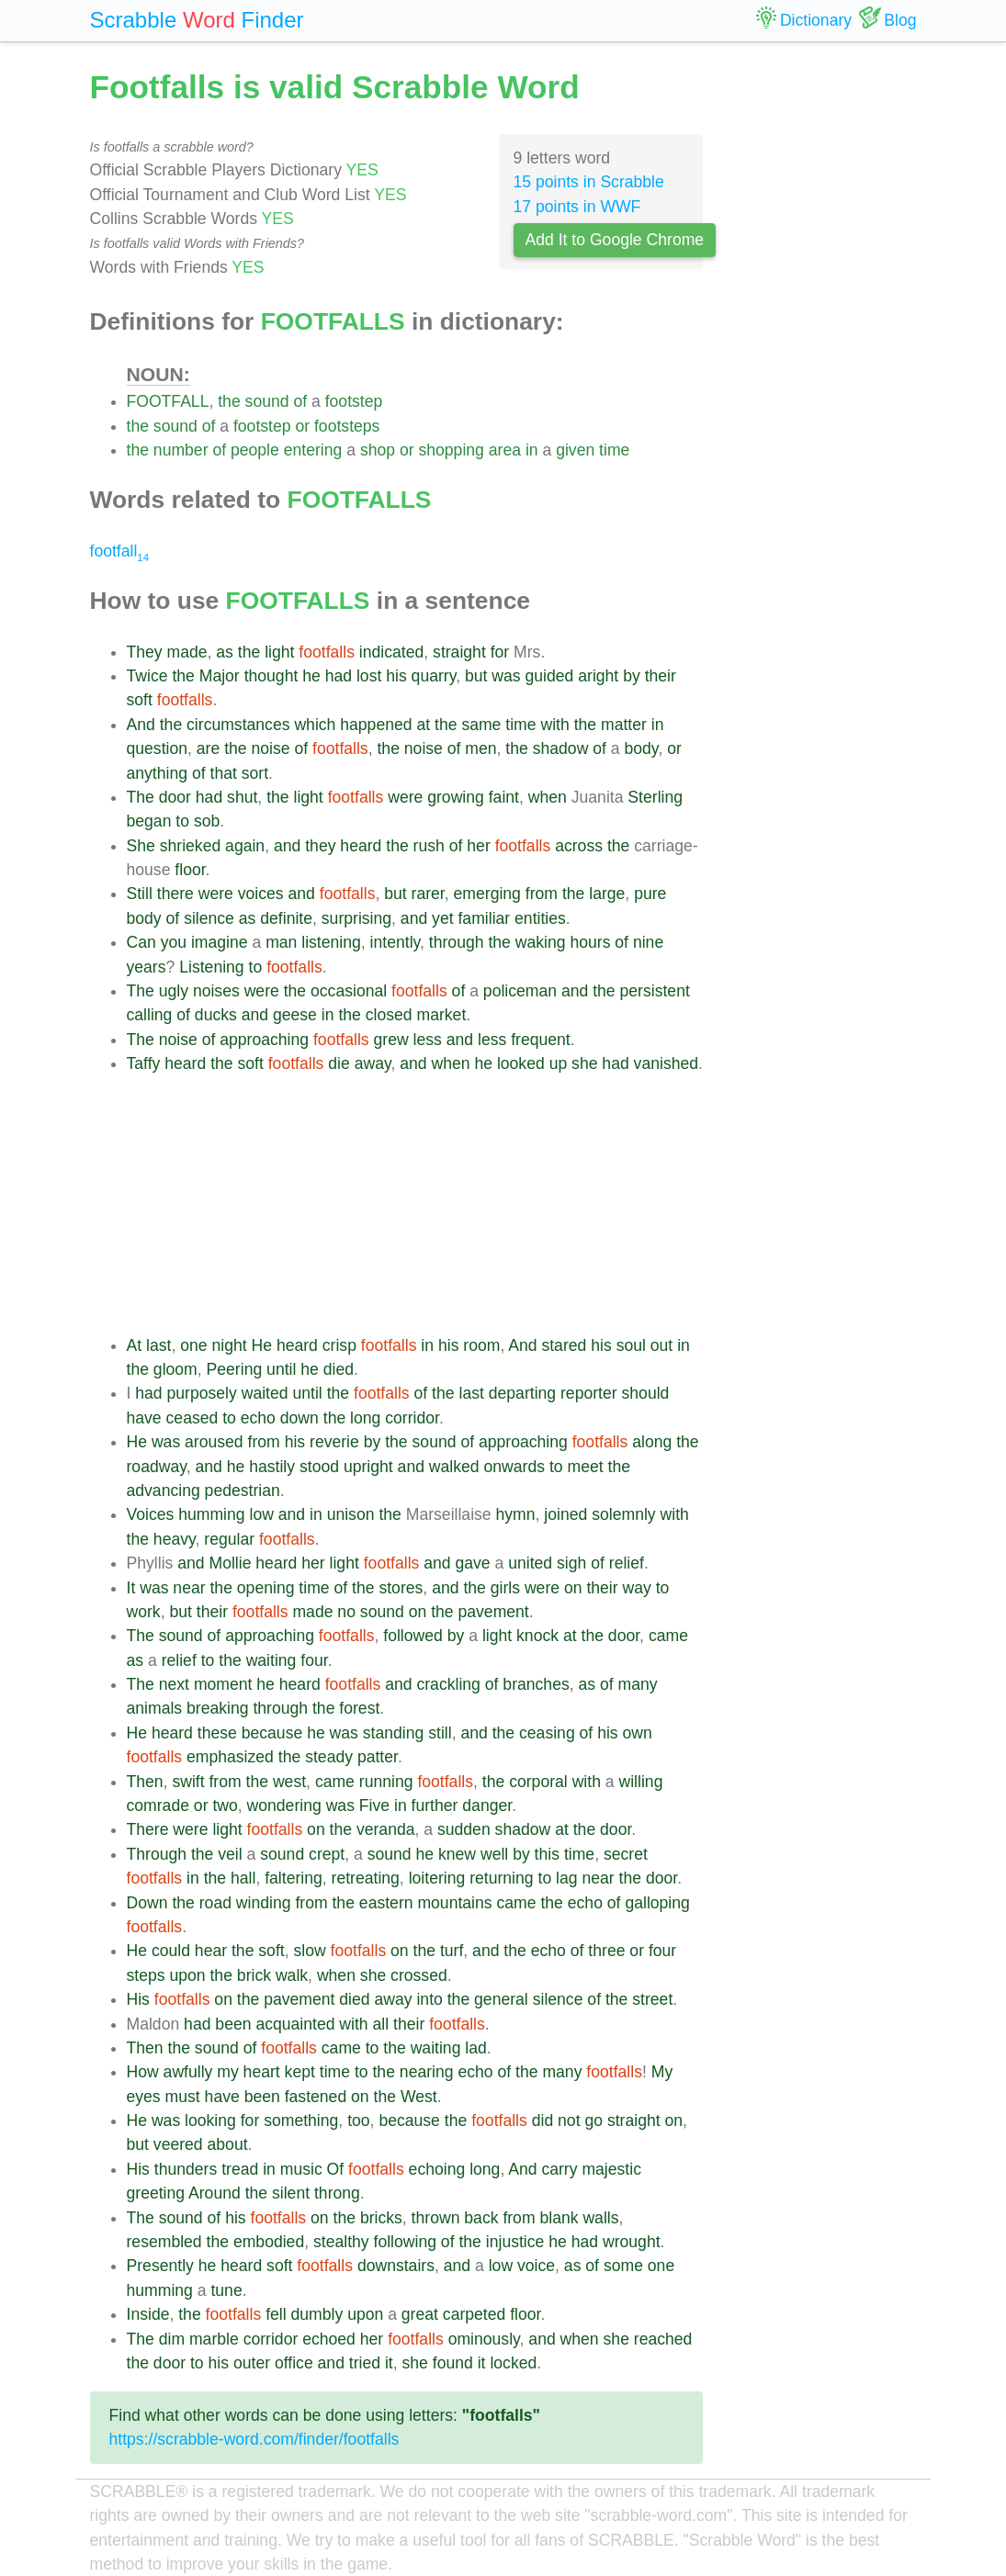  Describe the element at coordinates (356, 918) in the screenshot. I see `surprising` at that location.